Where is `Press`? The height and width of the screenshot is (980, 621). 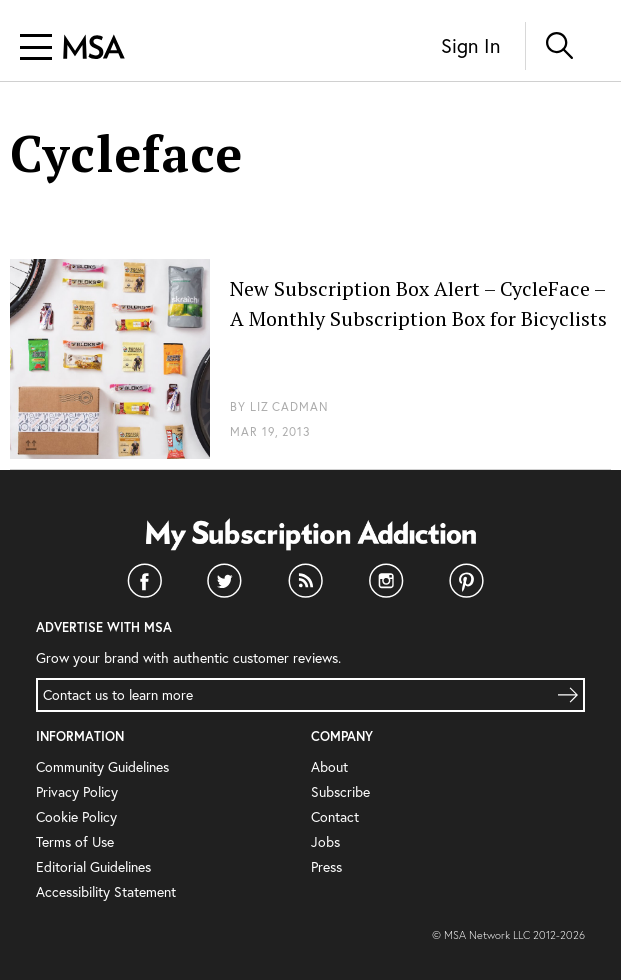 Press is located at coordinates (326, 866).